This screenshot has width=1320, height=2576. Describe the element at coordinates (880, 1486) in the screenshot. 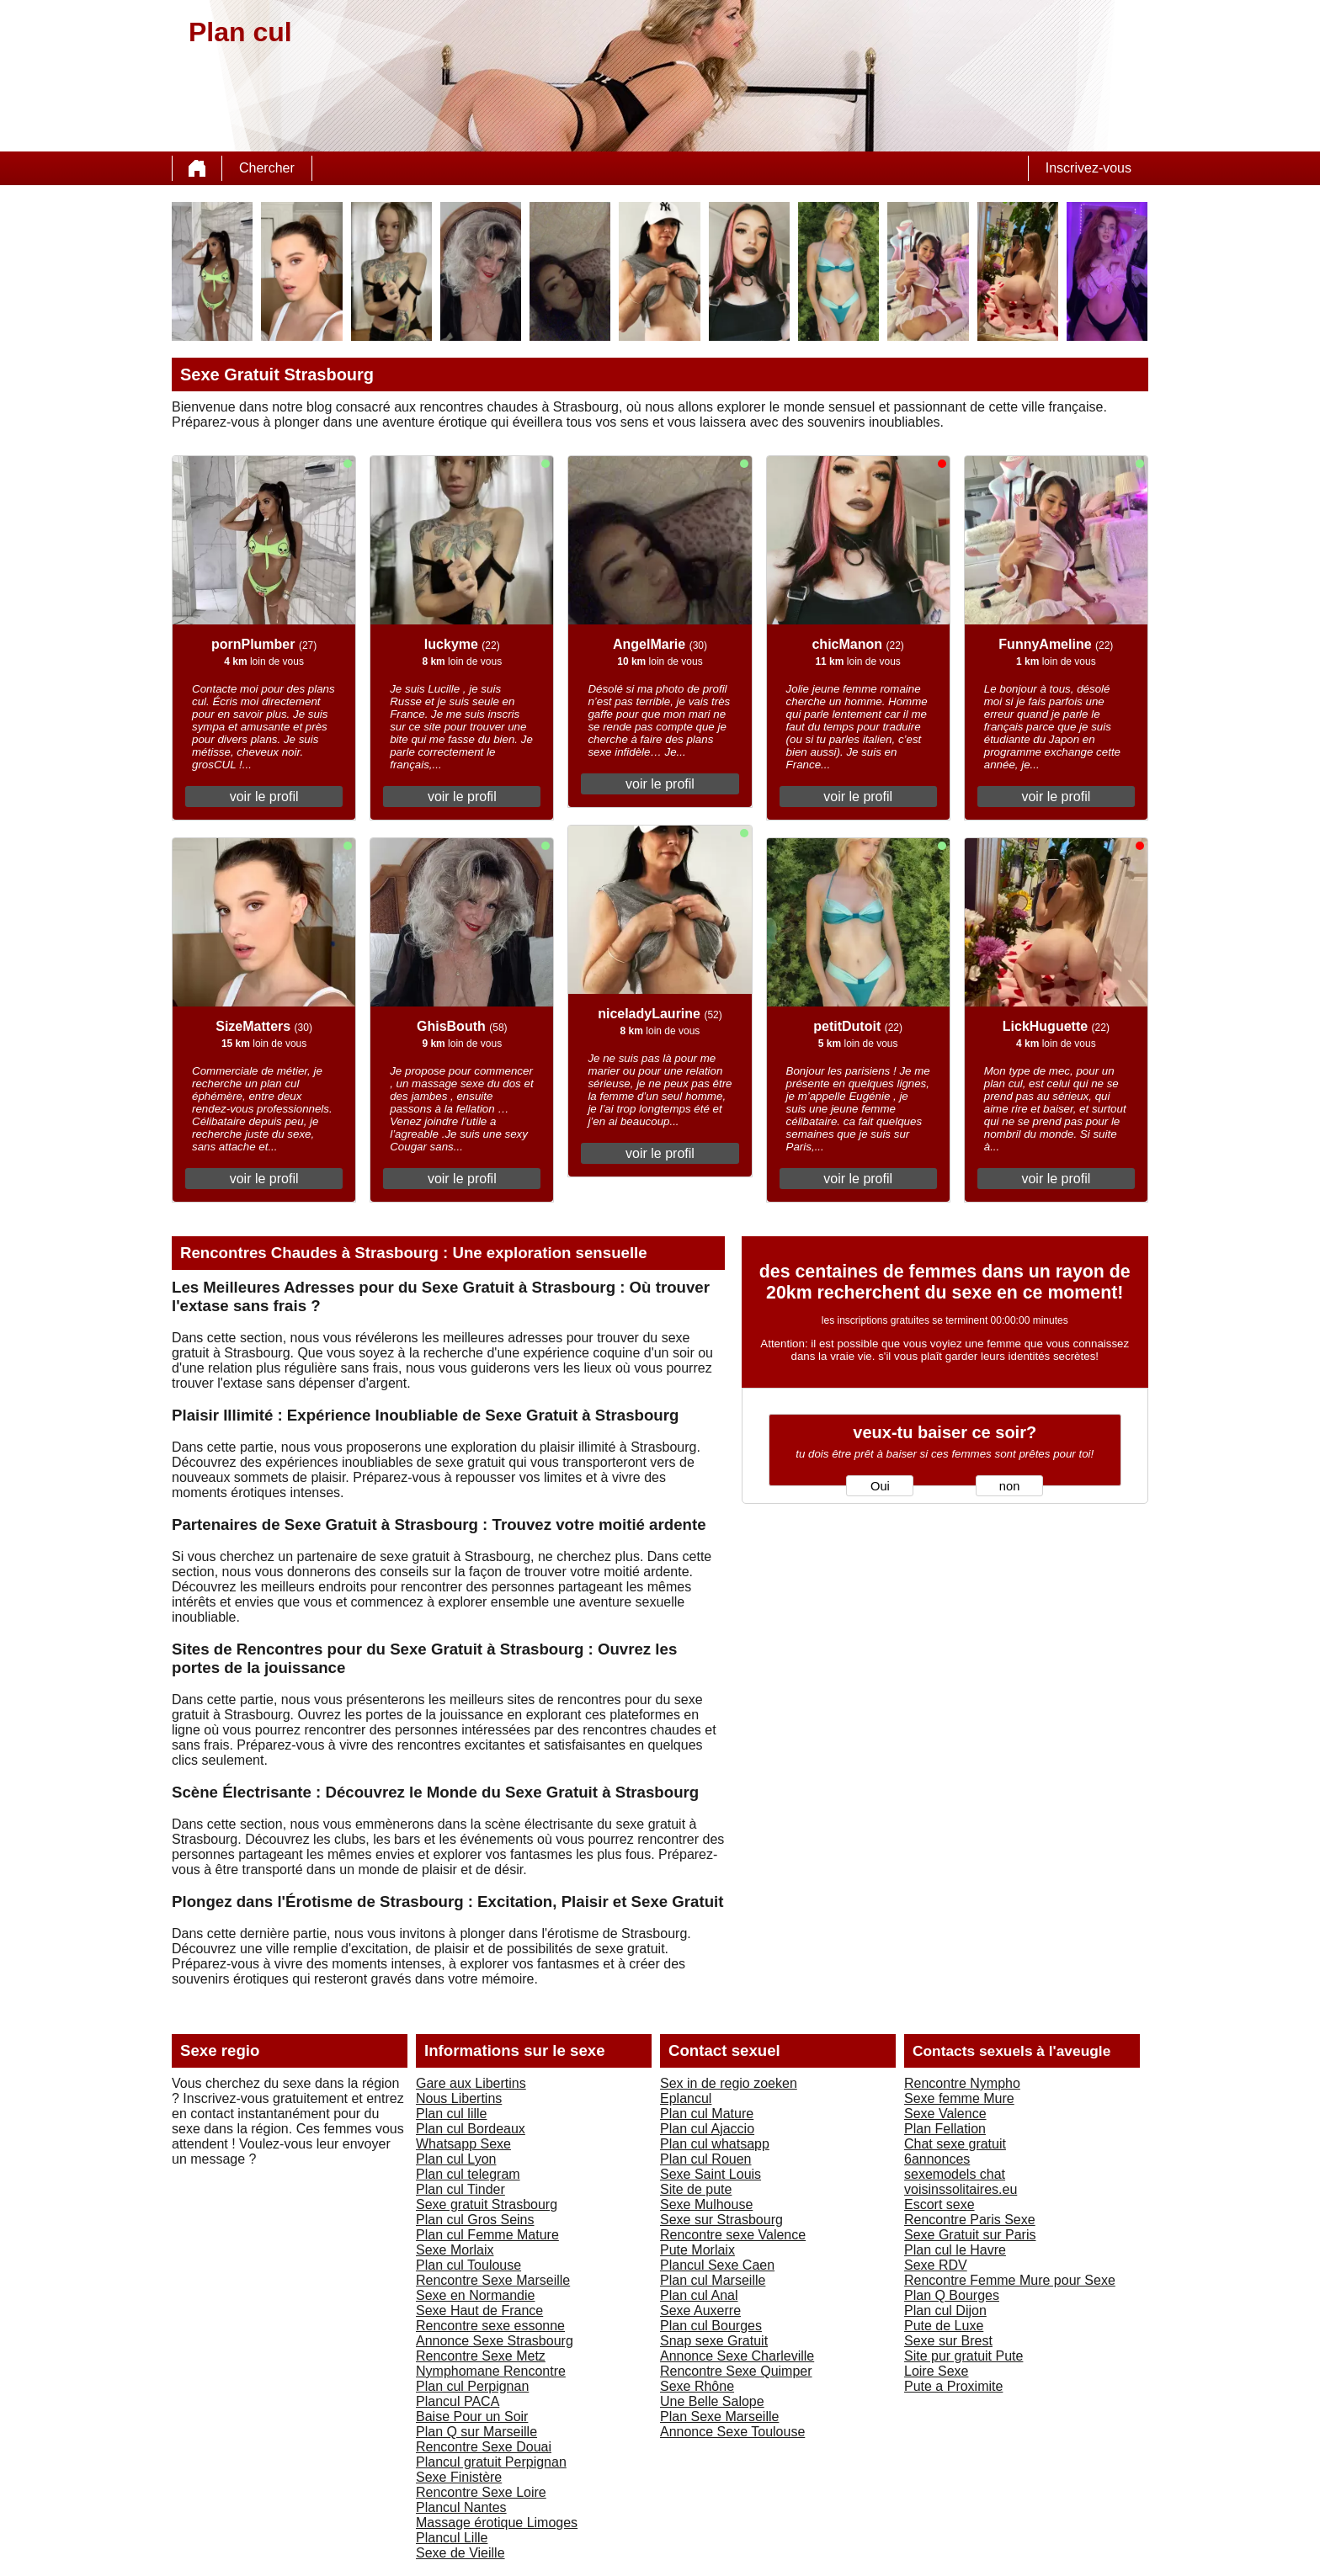

I see `Oui` at that location.